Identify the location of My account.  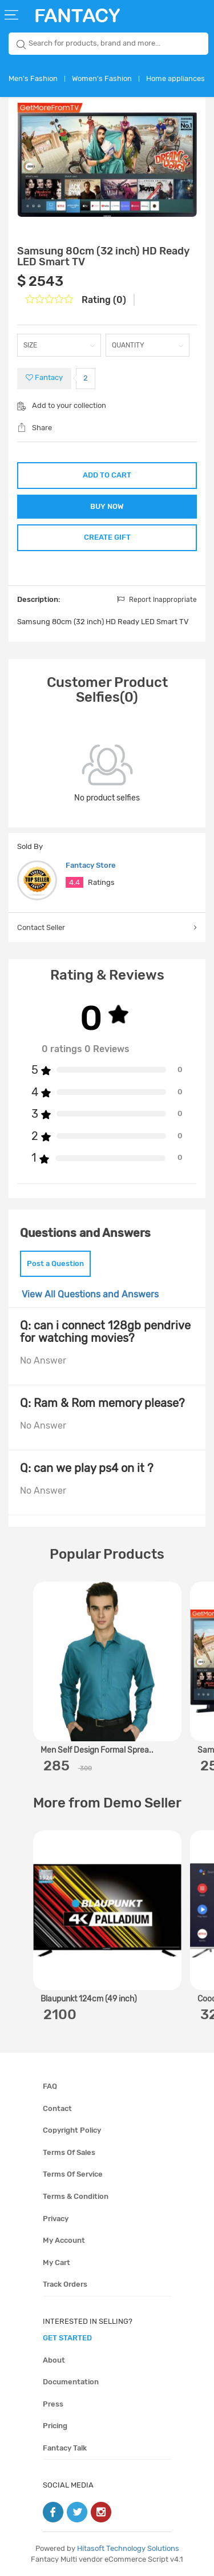
(64, 2240).